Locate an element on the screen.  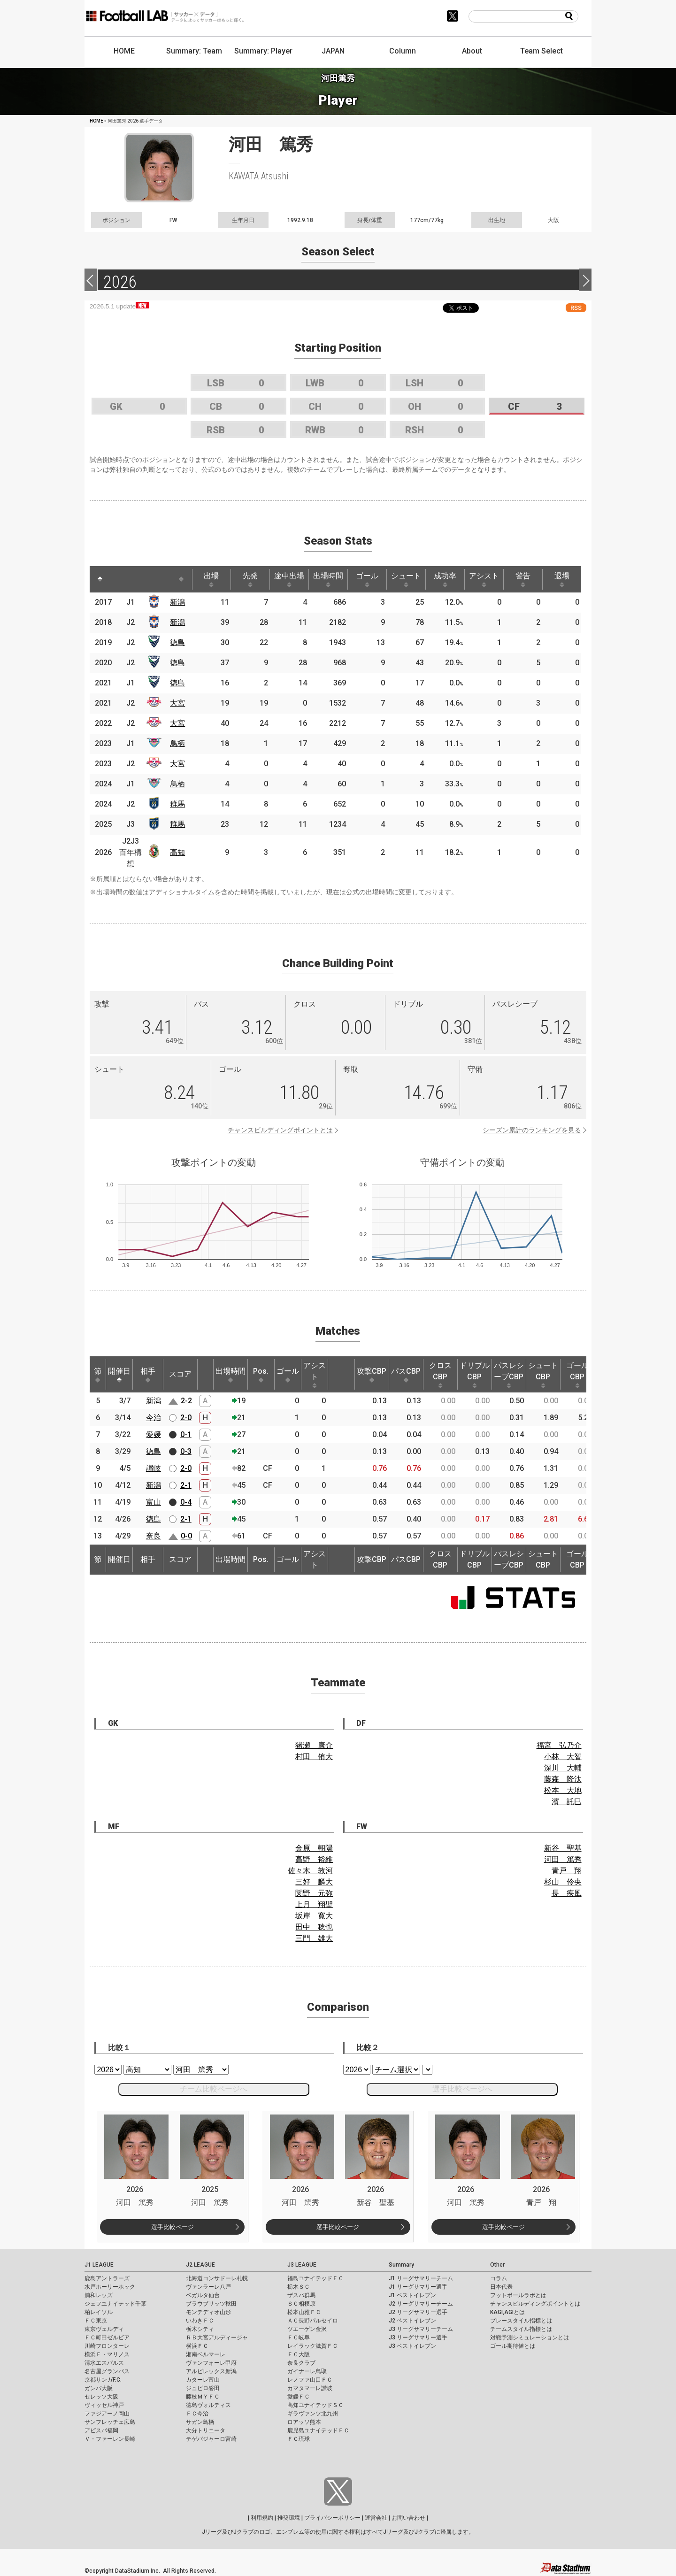
新谷 聖基 is located at coordinates (563, 1848).